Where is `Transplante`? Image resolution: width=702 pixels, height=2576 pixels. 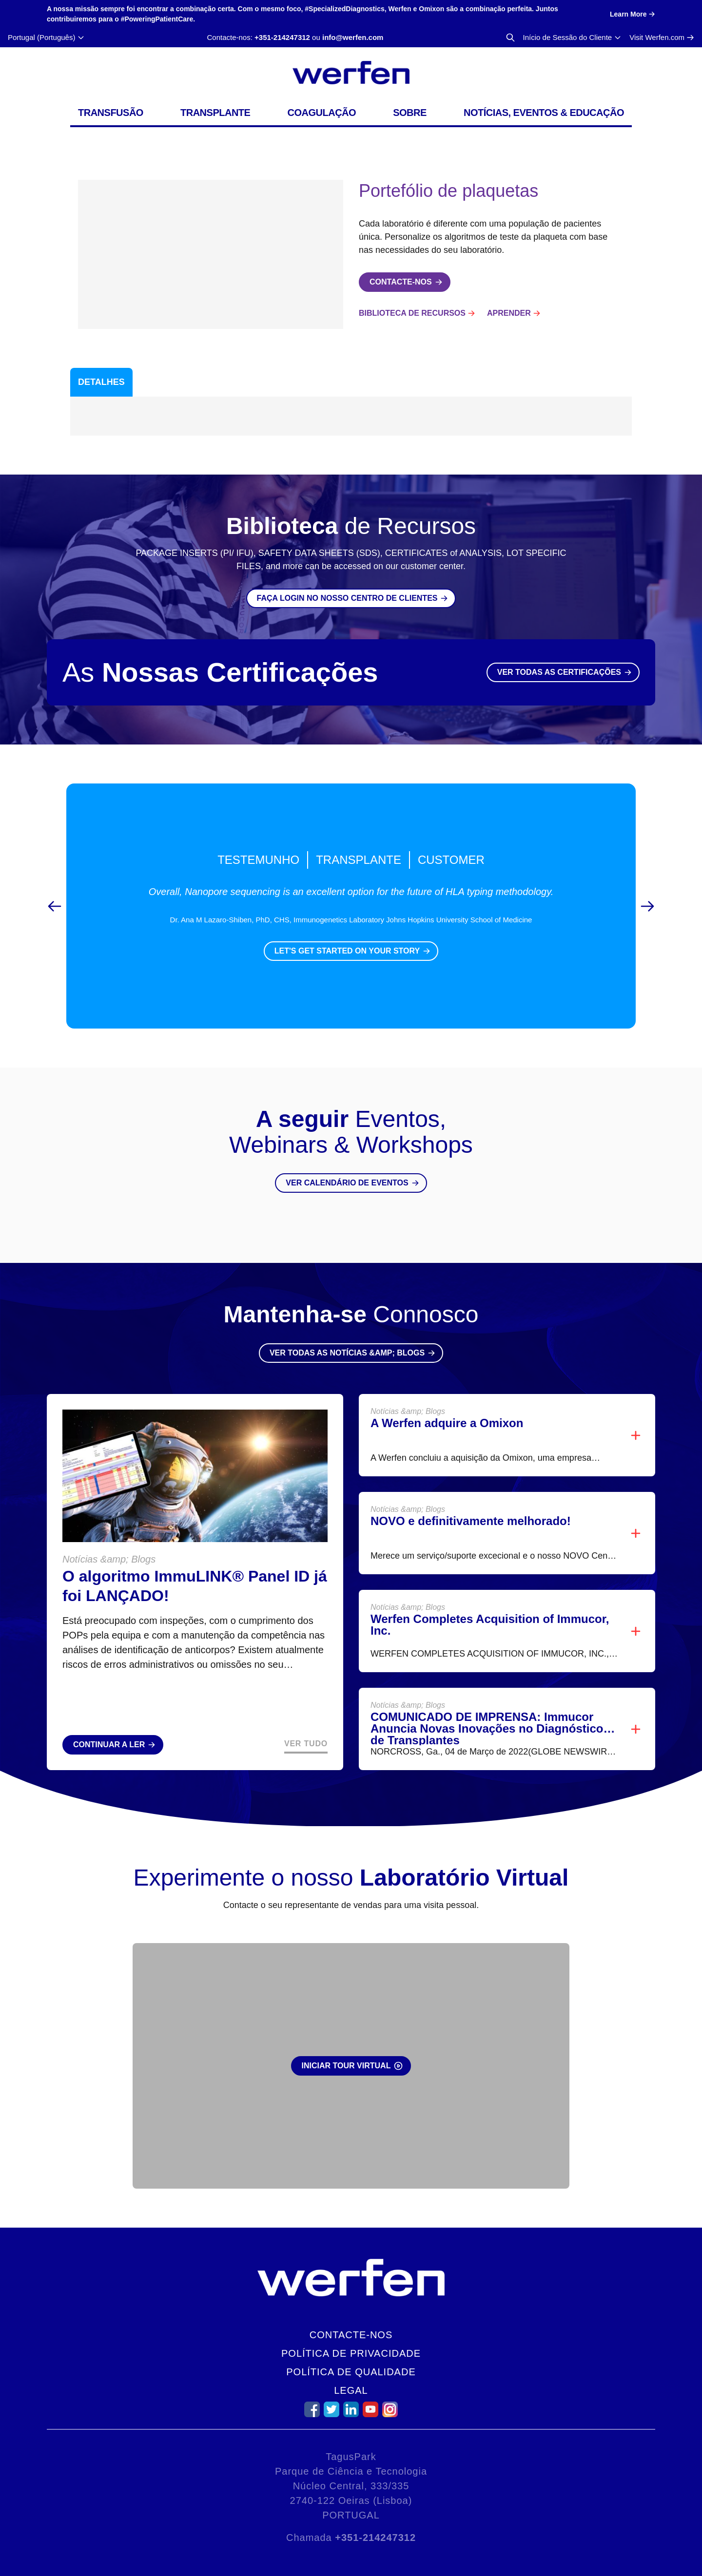 Transplante is located at coordinates (215, 112).